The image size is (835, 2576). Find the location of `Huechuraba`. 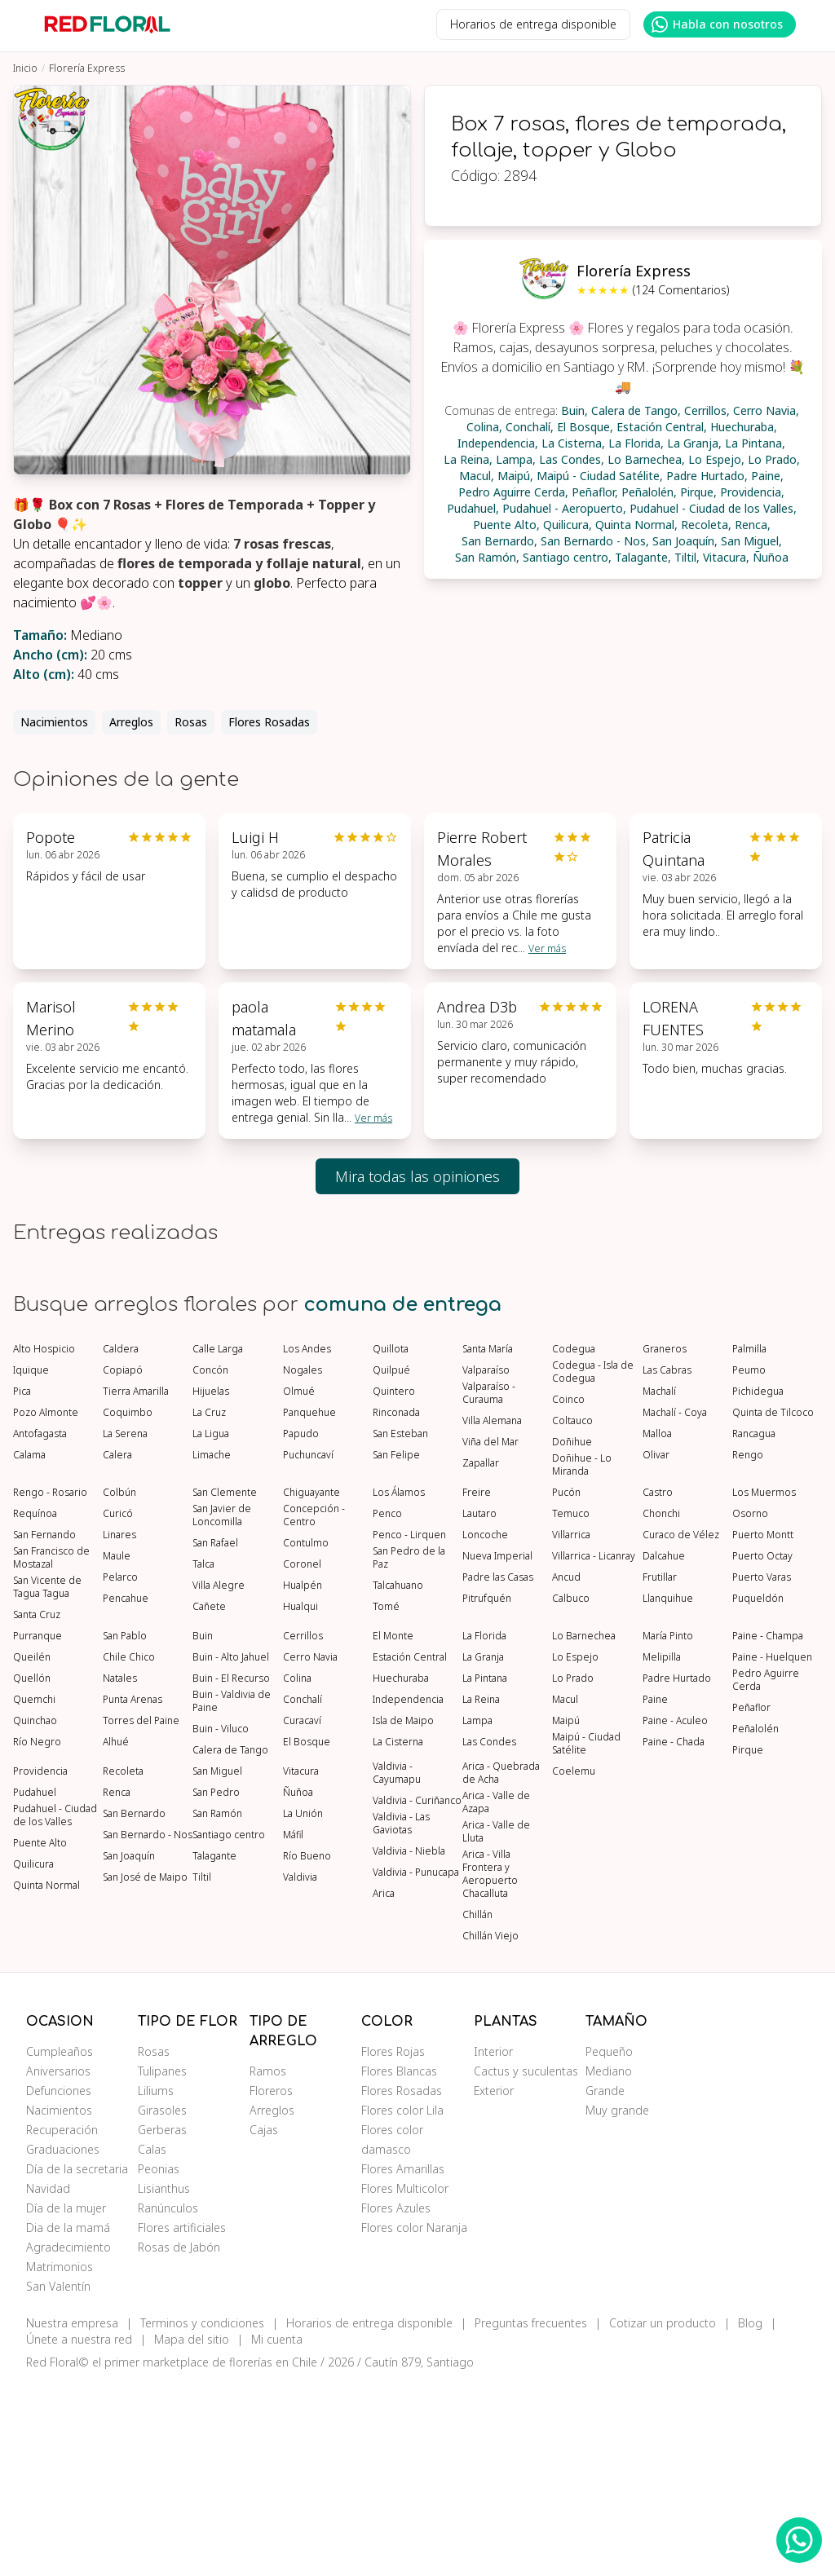

Huechuraba is located at coordinates (401, 1870).